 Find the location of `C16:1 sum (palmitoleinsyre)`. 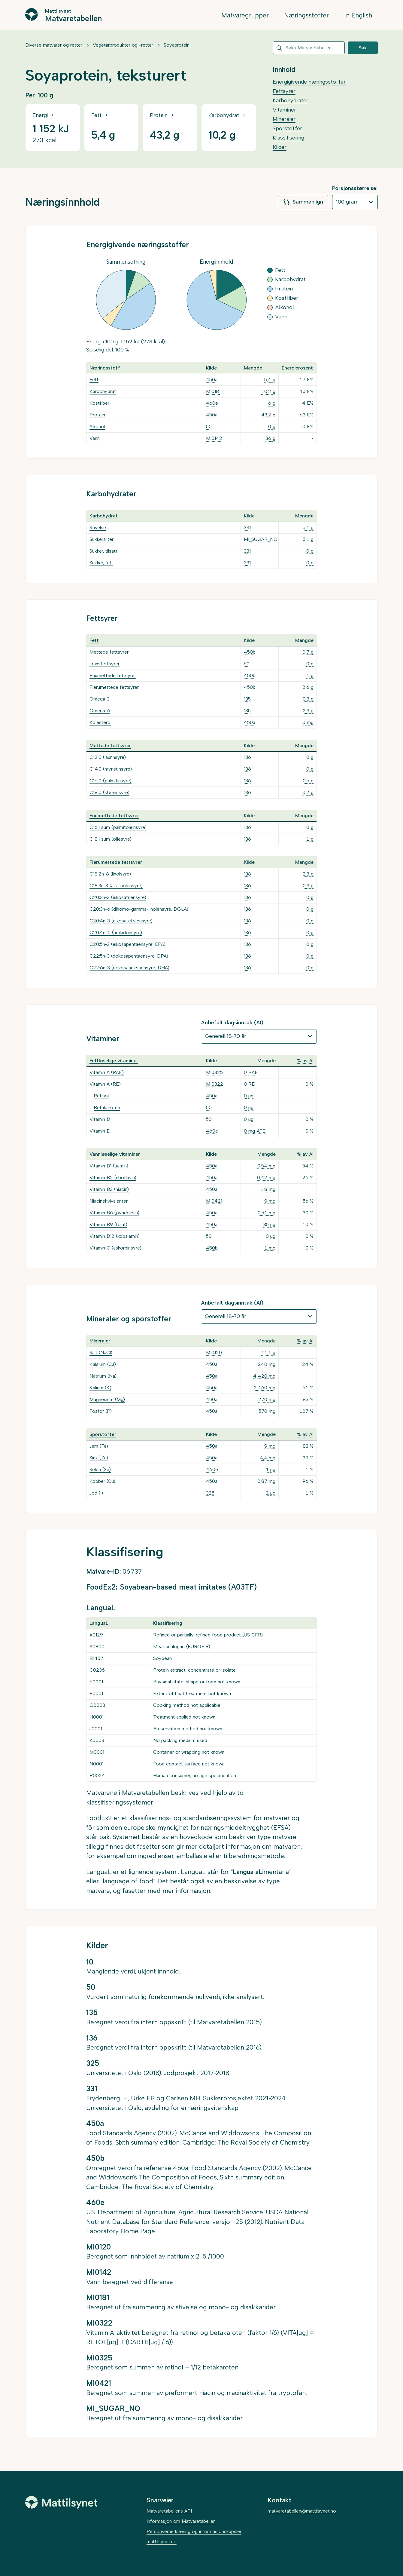

C16:1 sum (palmitoleinsyre) is located at coordinates (118, 827).